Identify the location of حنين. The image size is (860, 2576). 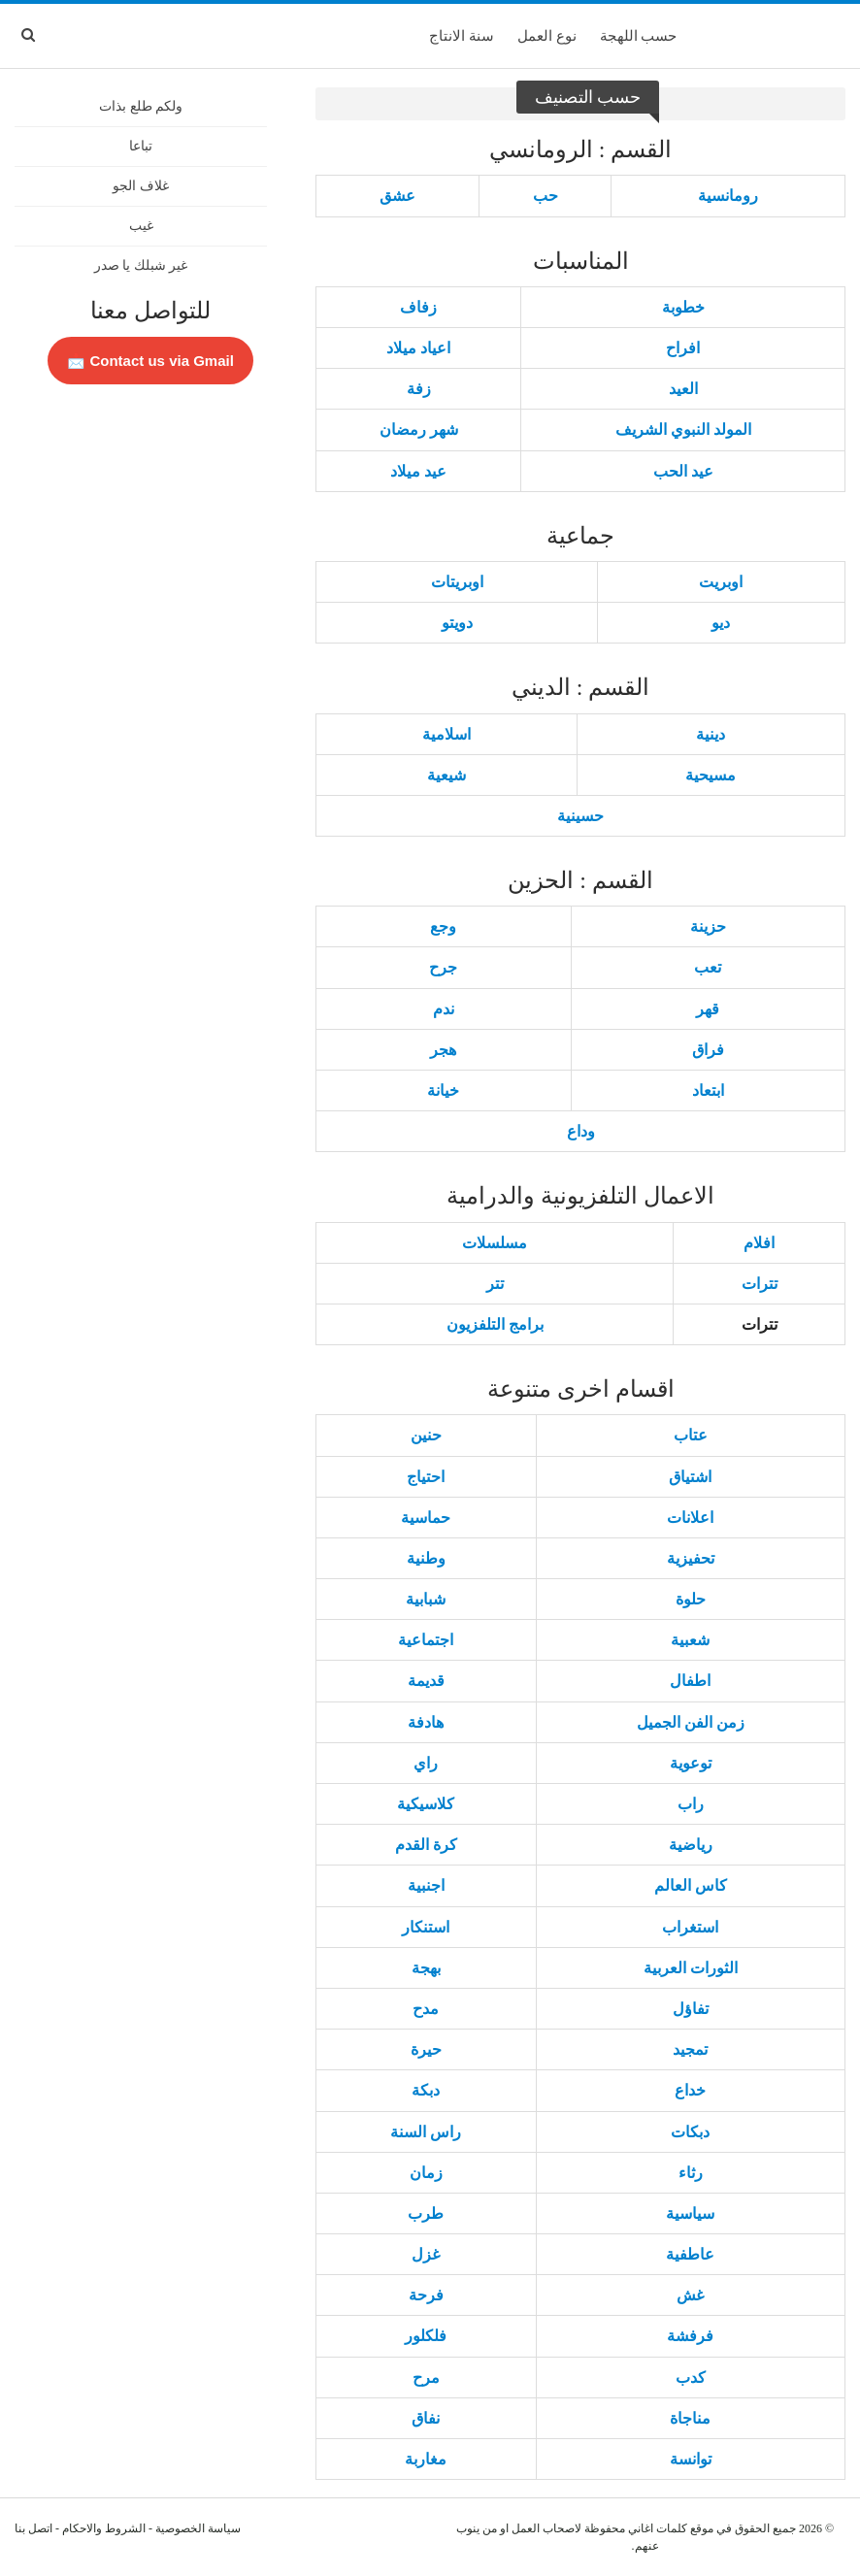
(426, 1435).